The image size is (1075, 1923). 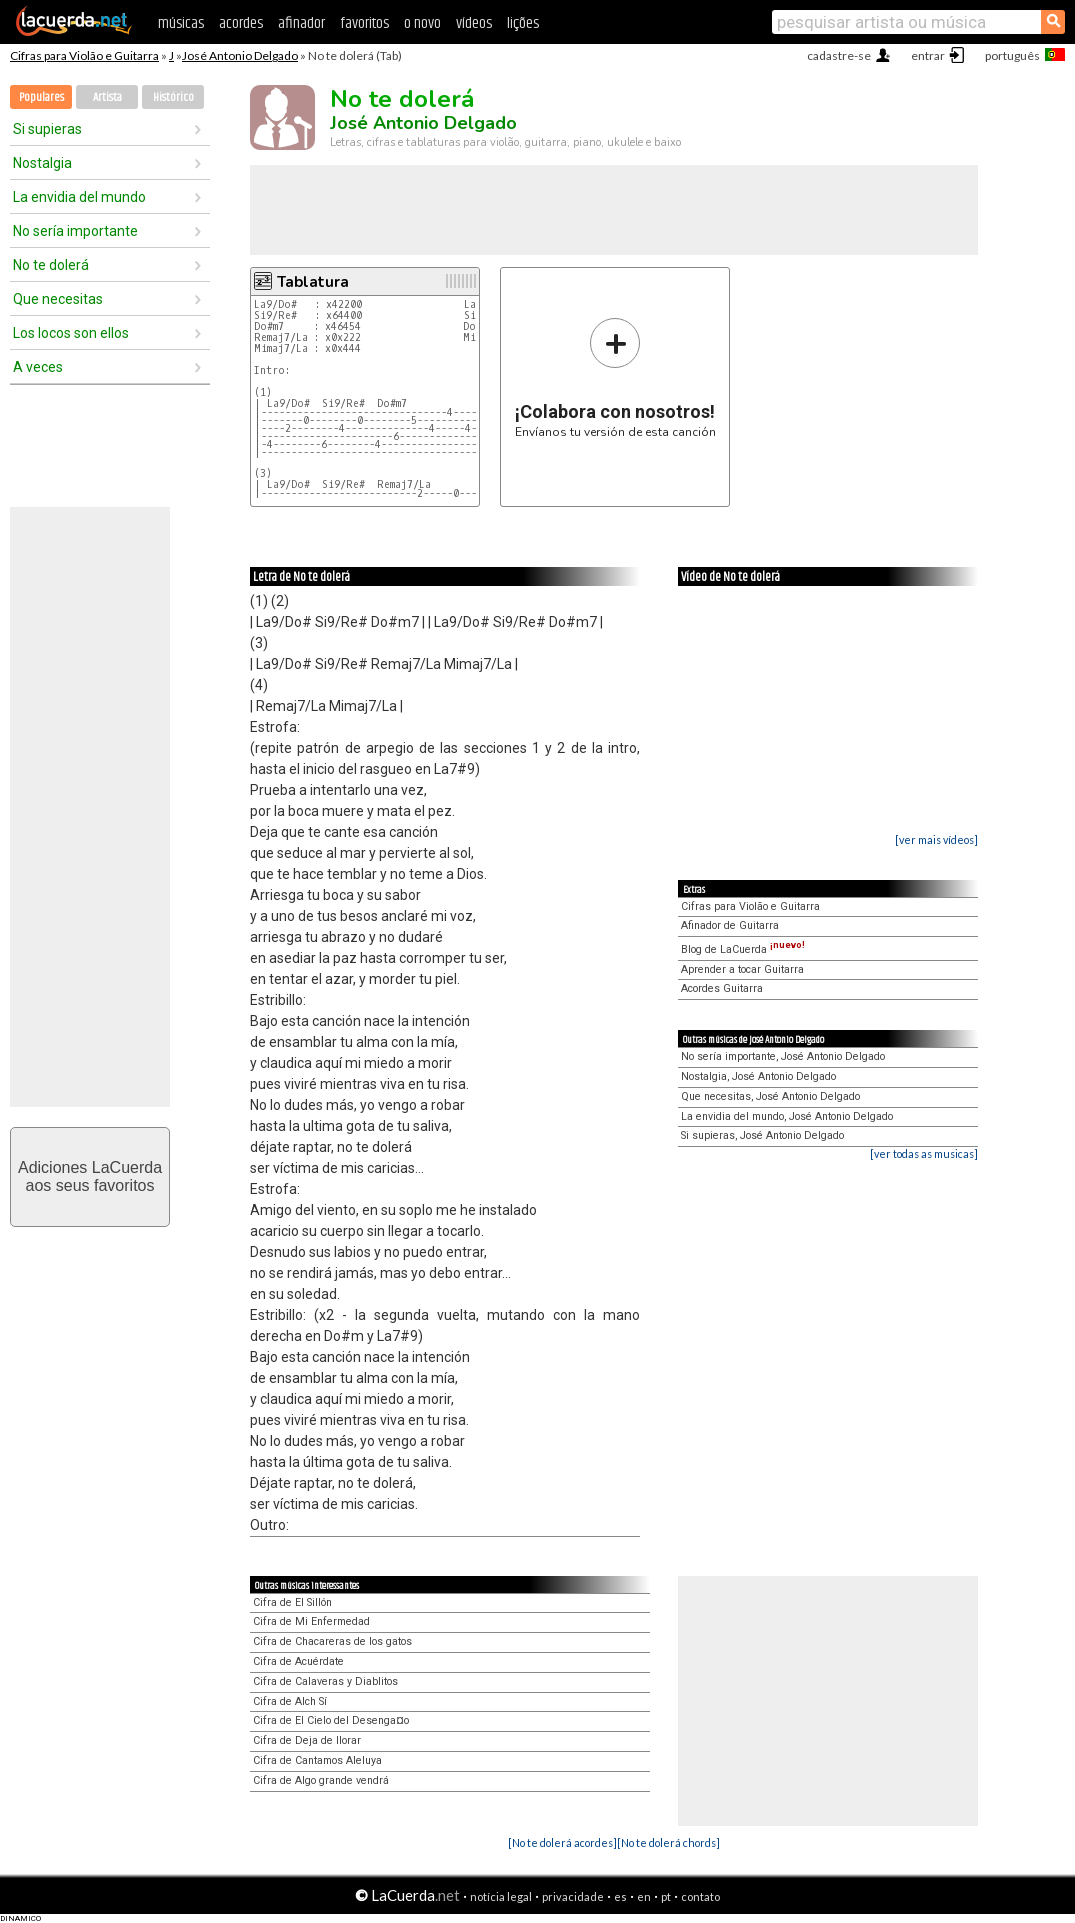 What do you see at coordinates (666, 1896) in the screenshot?
I see `pt` at bounding box center [666, 1896].